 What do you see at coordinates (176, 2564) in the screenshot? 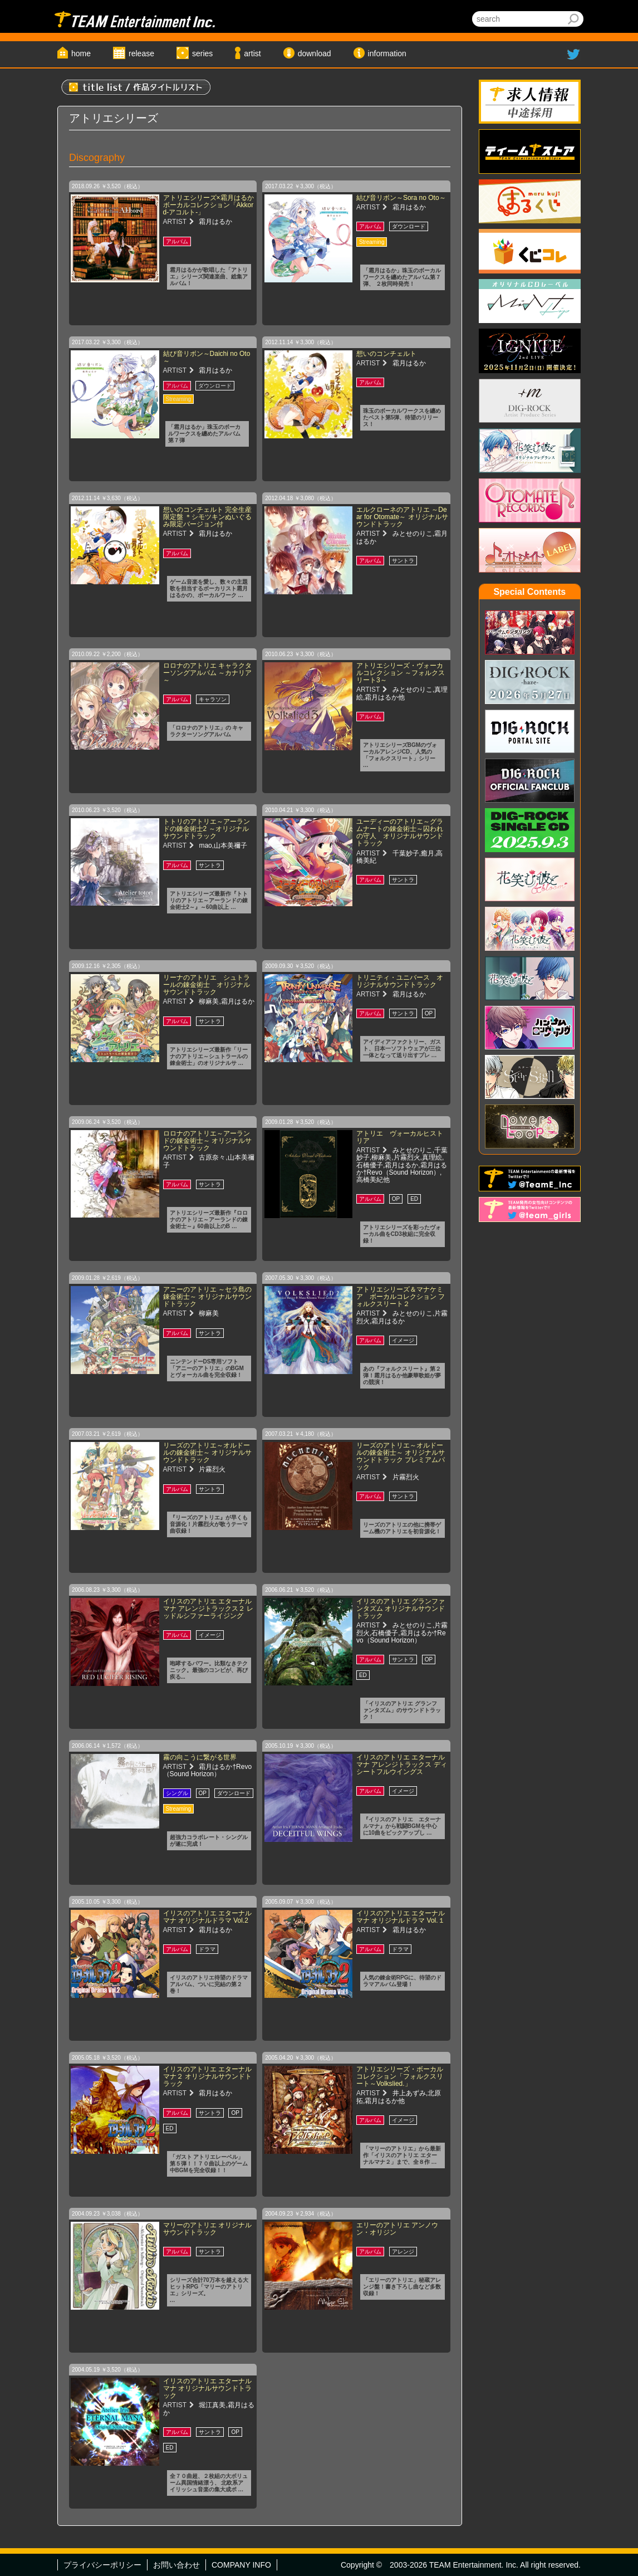
I see `お問い合わせ` at bounding box center [176, 2564].